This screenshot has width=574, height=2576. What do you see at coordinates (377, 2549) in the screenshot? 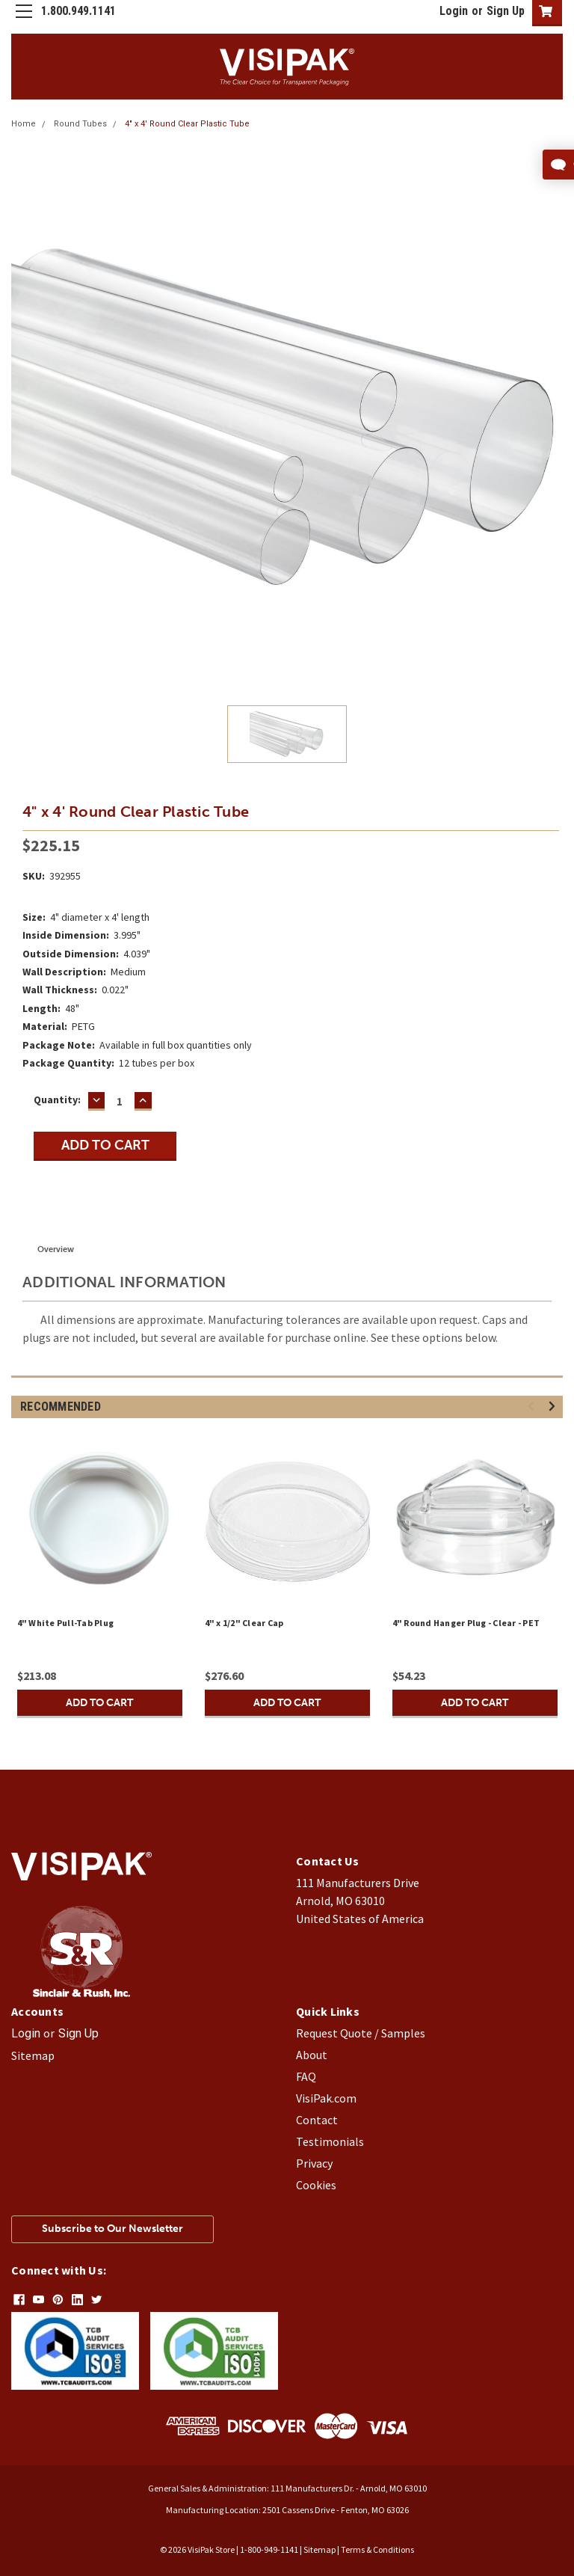
I see `Terms & Conditions` at bounding box center [377, 2549].